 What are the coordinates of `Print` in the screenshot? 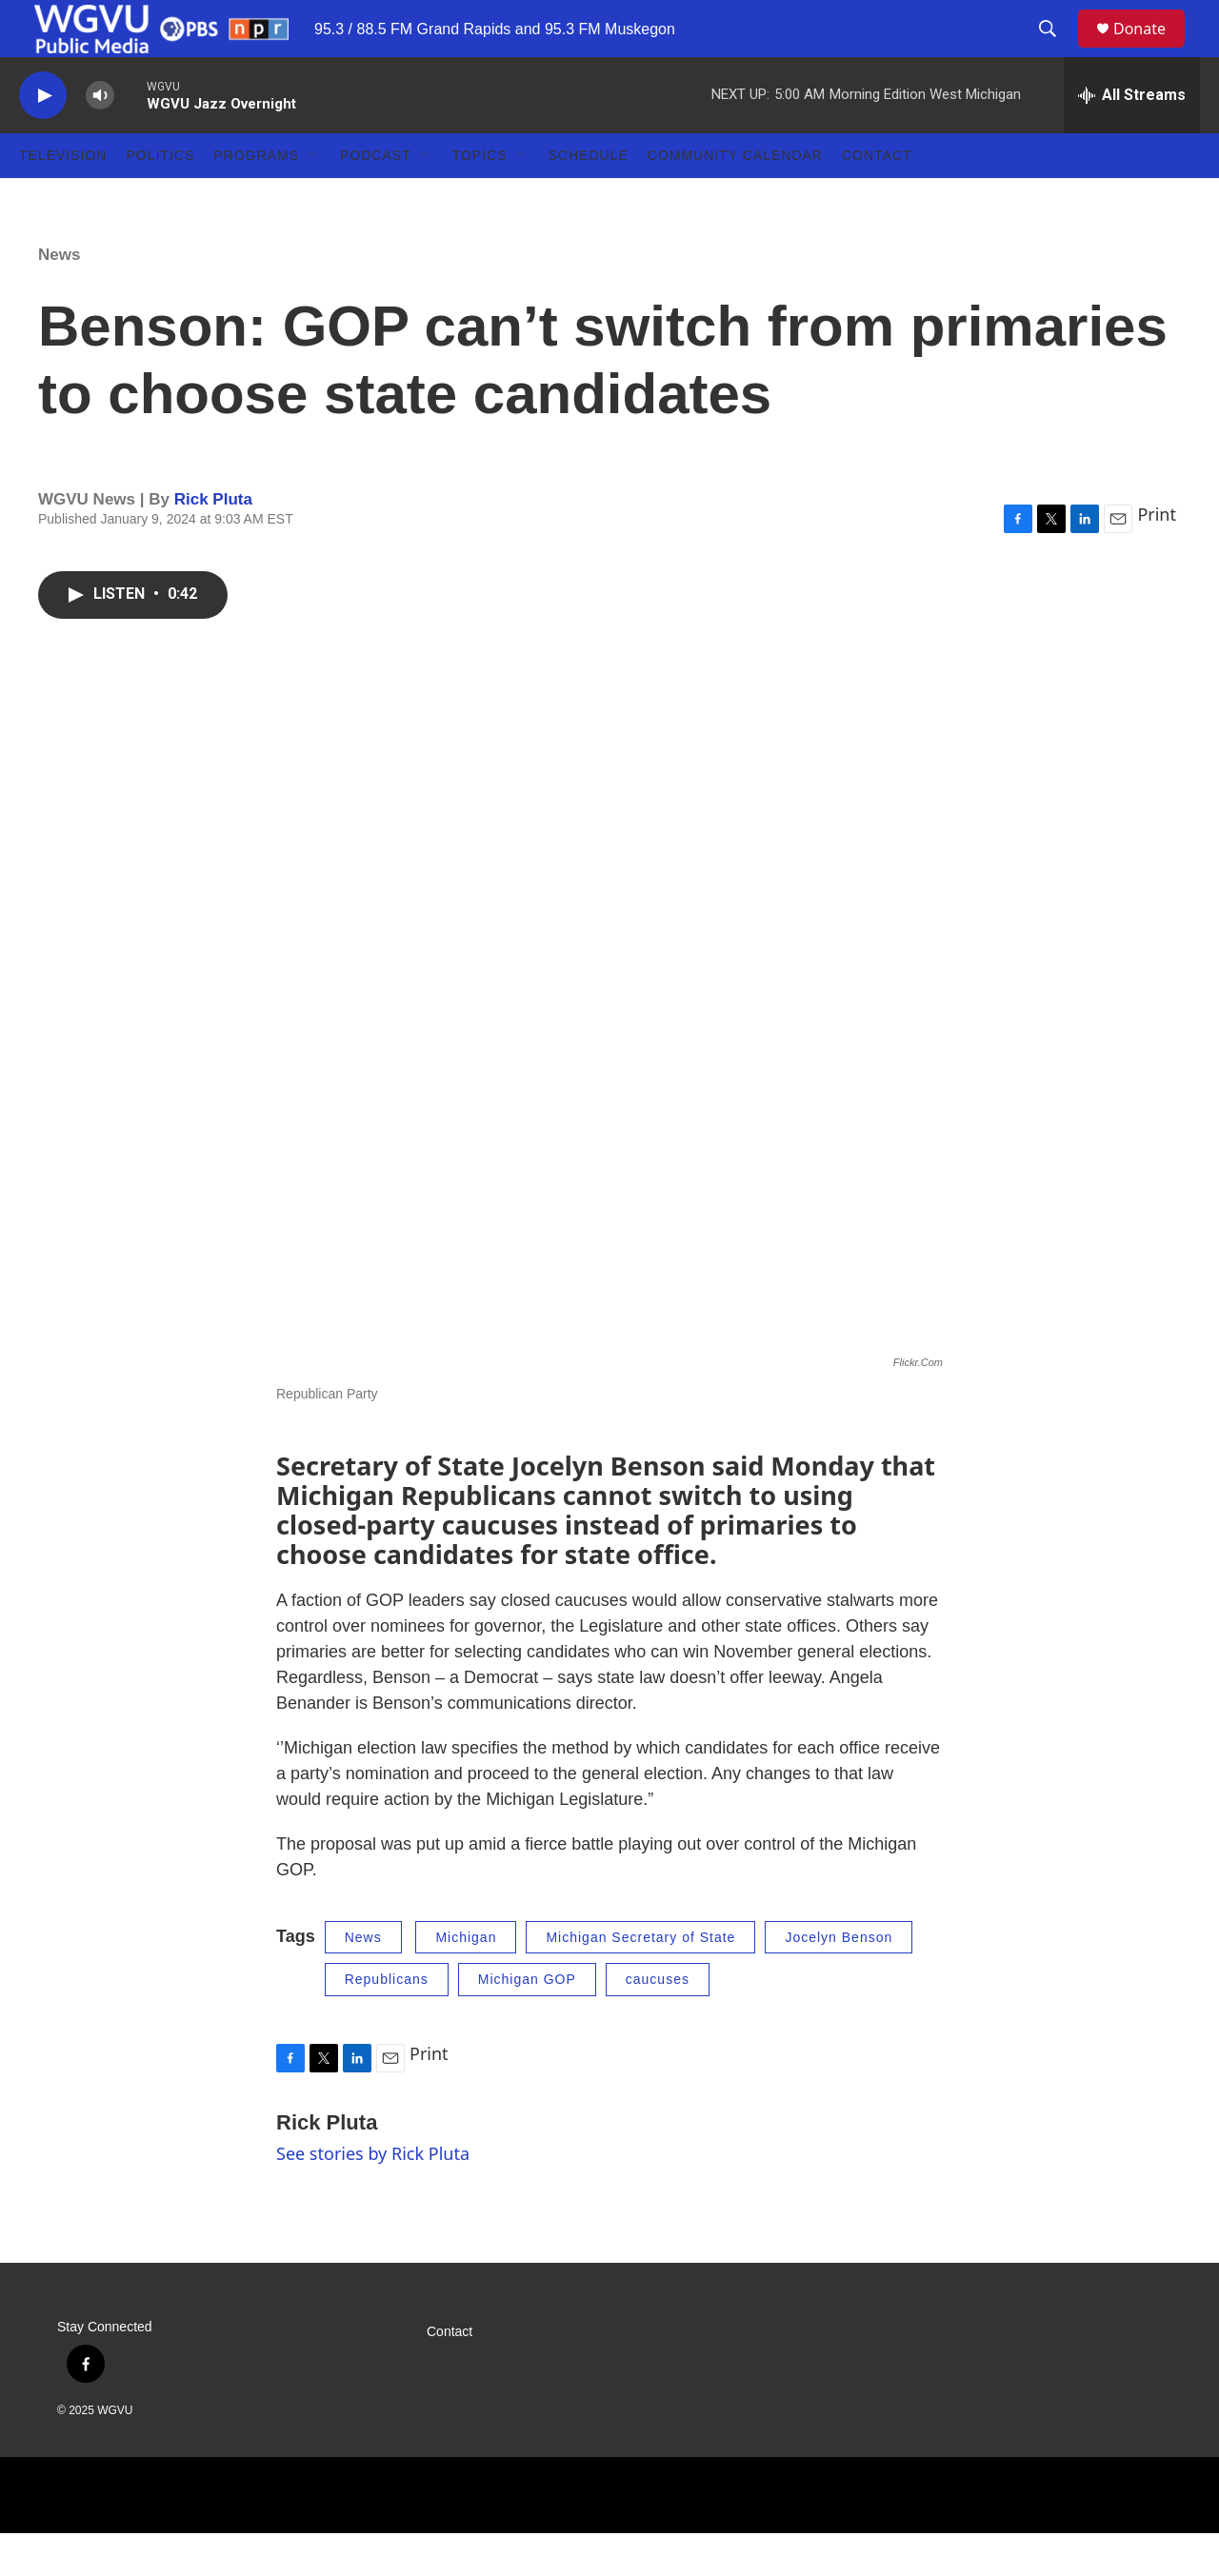 It's located at (1156, 556).